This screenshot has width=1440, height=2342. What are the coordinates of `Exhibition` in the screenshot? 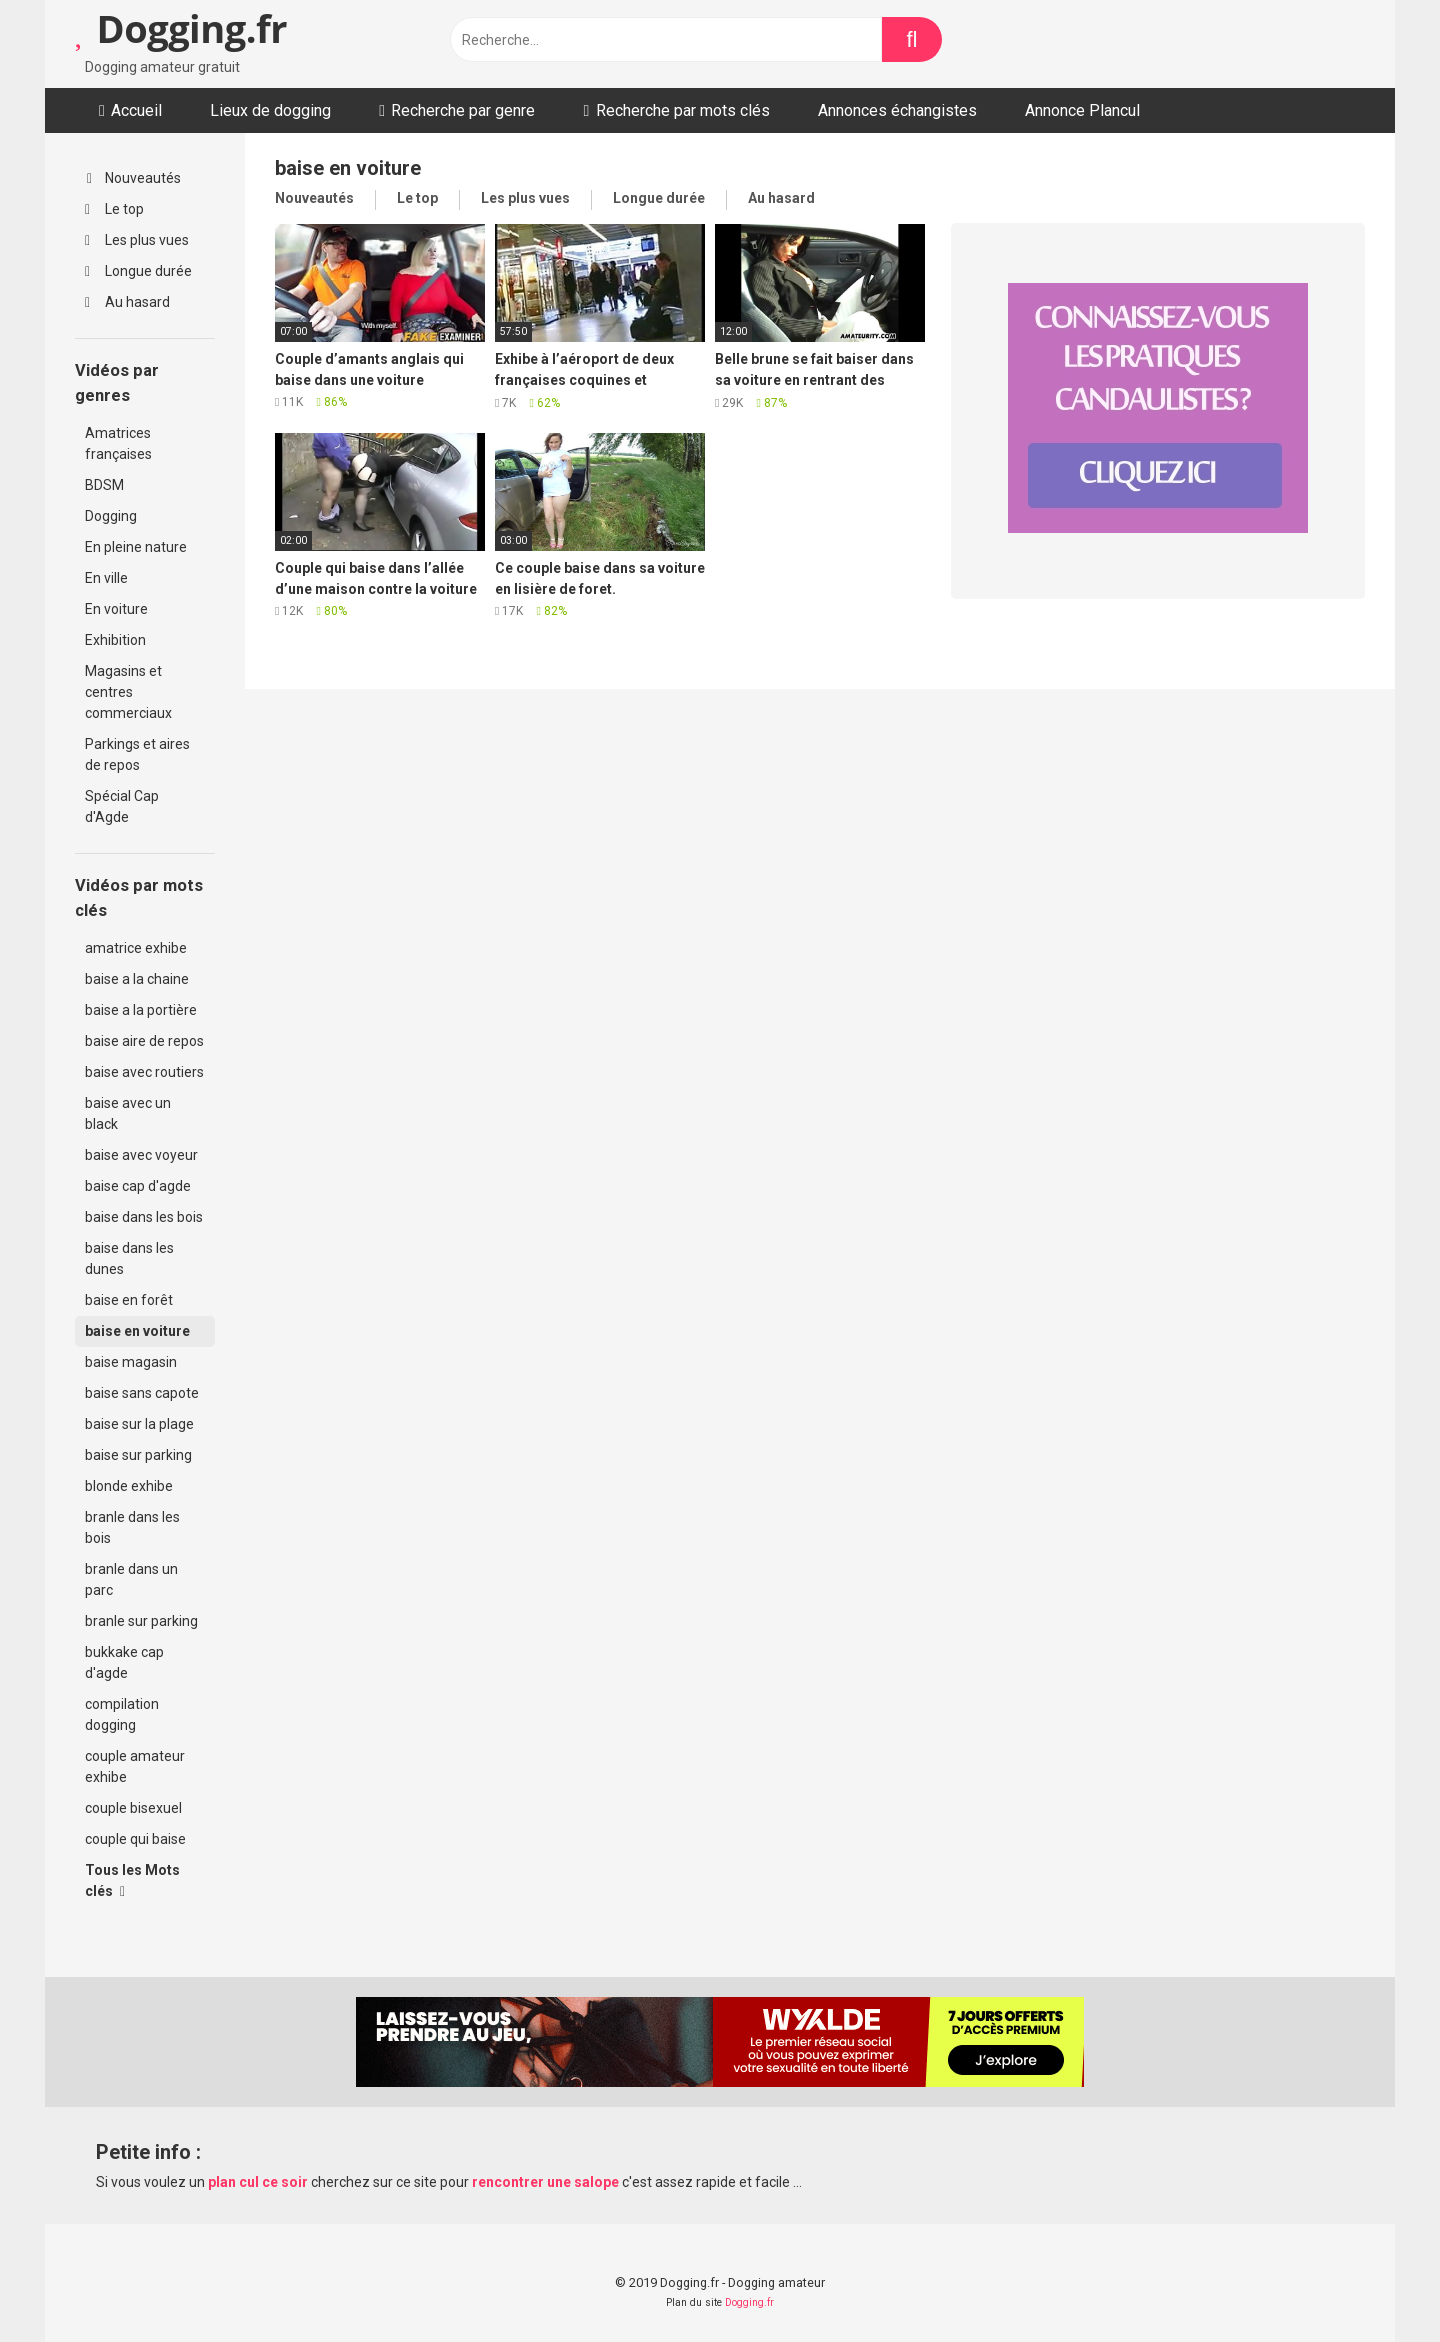 It's located at (115, 640).